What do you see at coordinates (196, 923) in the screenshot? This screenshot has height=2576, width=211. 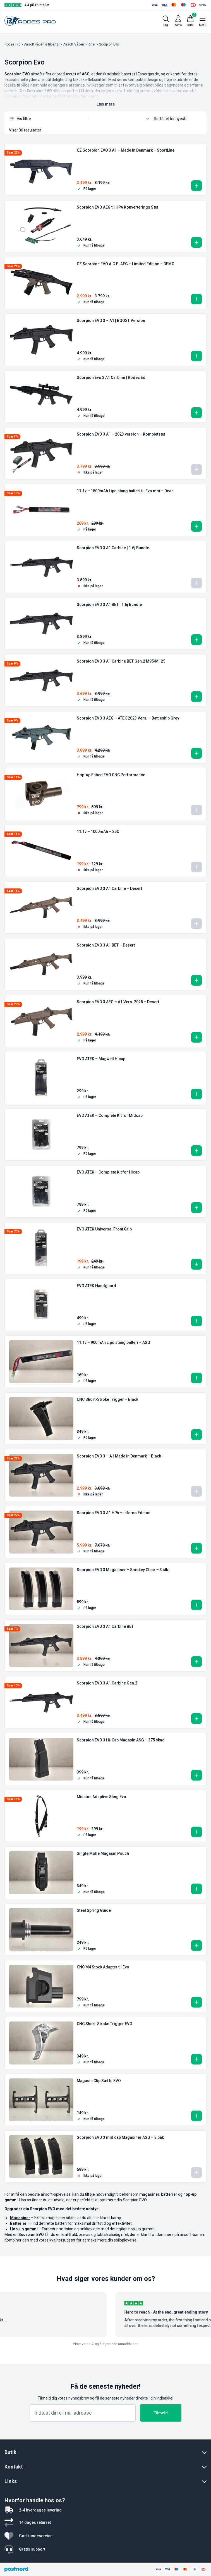 I see `[Læs mere om “Scorpion EVO 3 A1 Carbine - Desert”]` at bounding box center [196, 923].